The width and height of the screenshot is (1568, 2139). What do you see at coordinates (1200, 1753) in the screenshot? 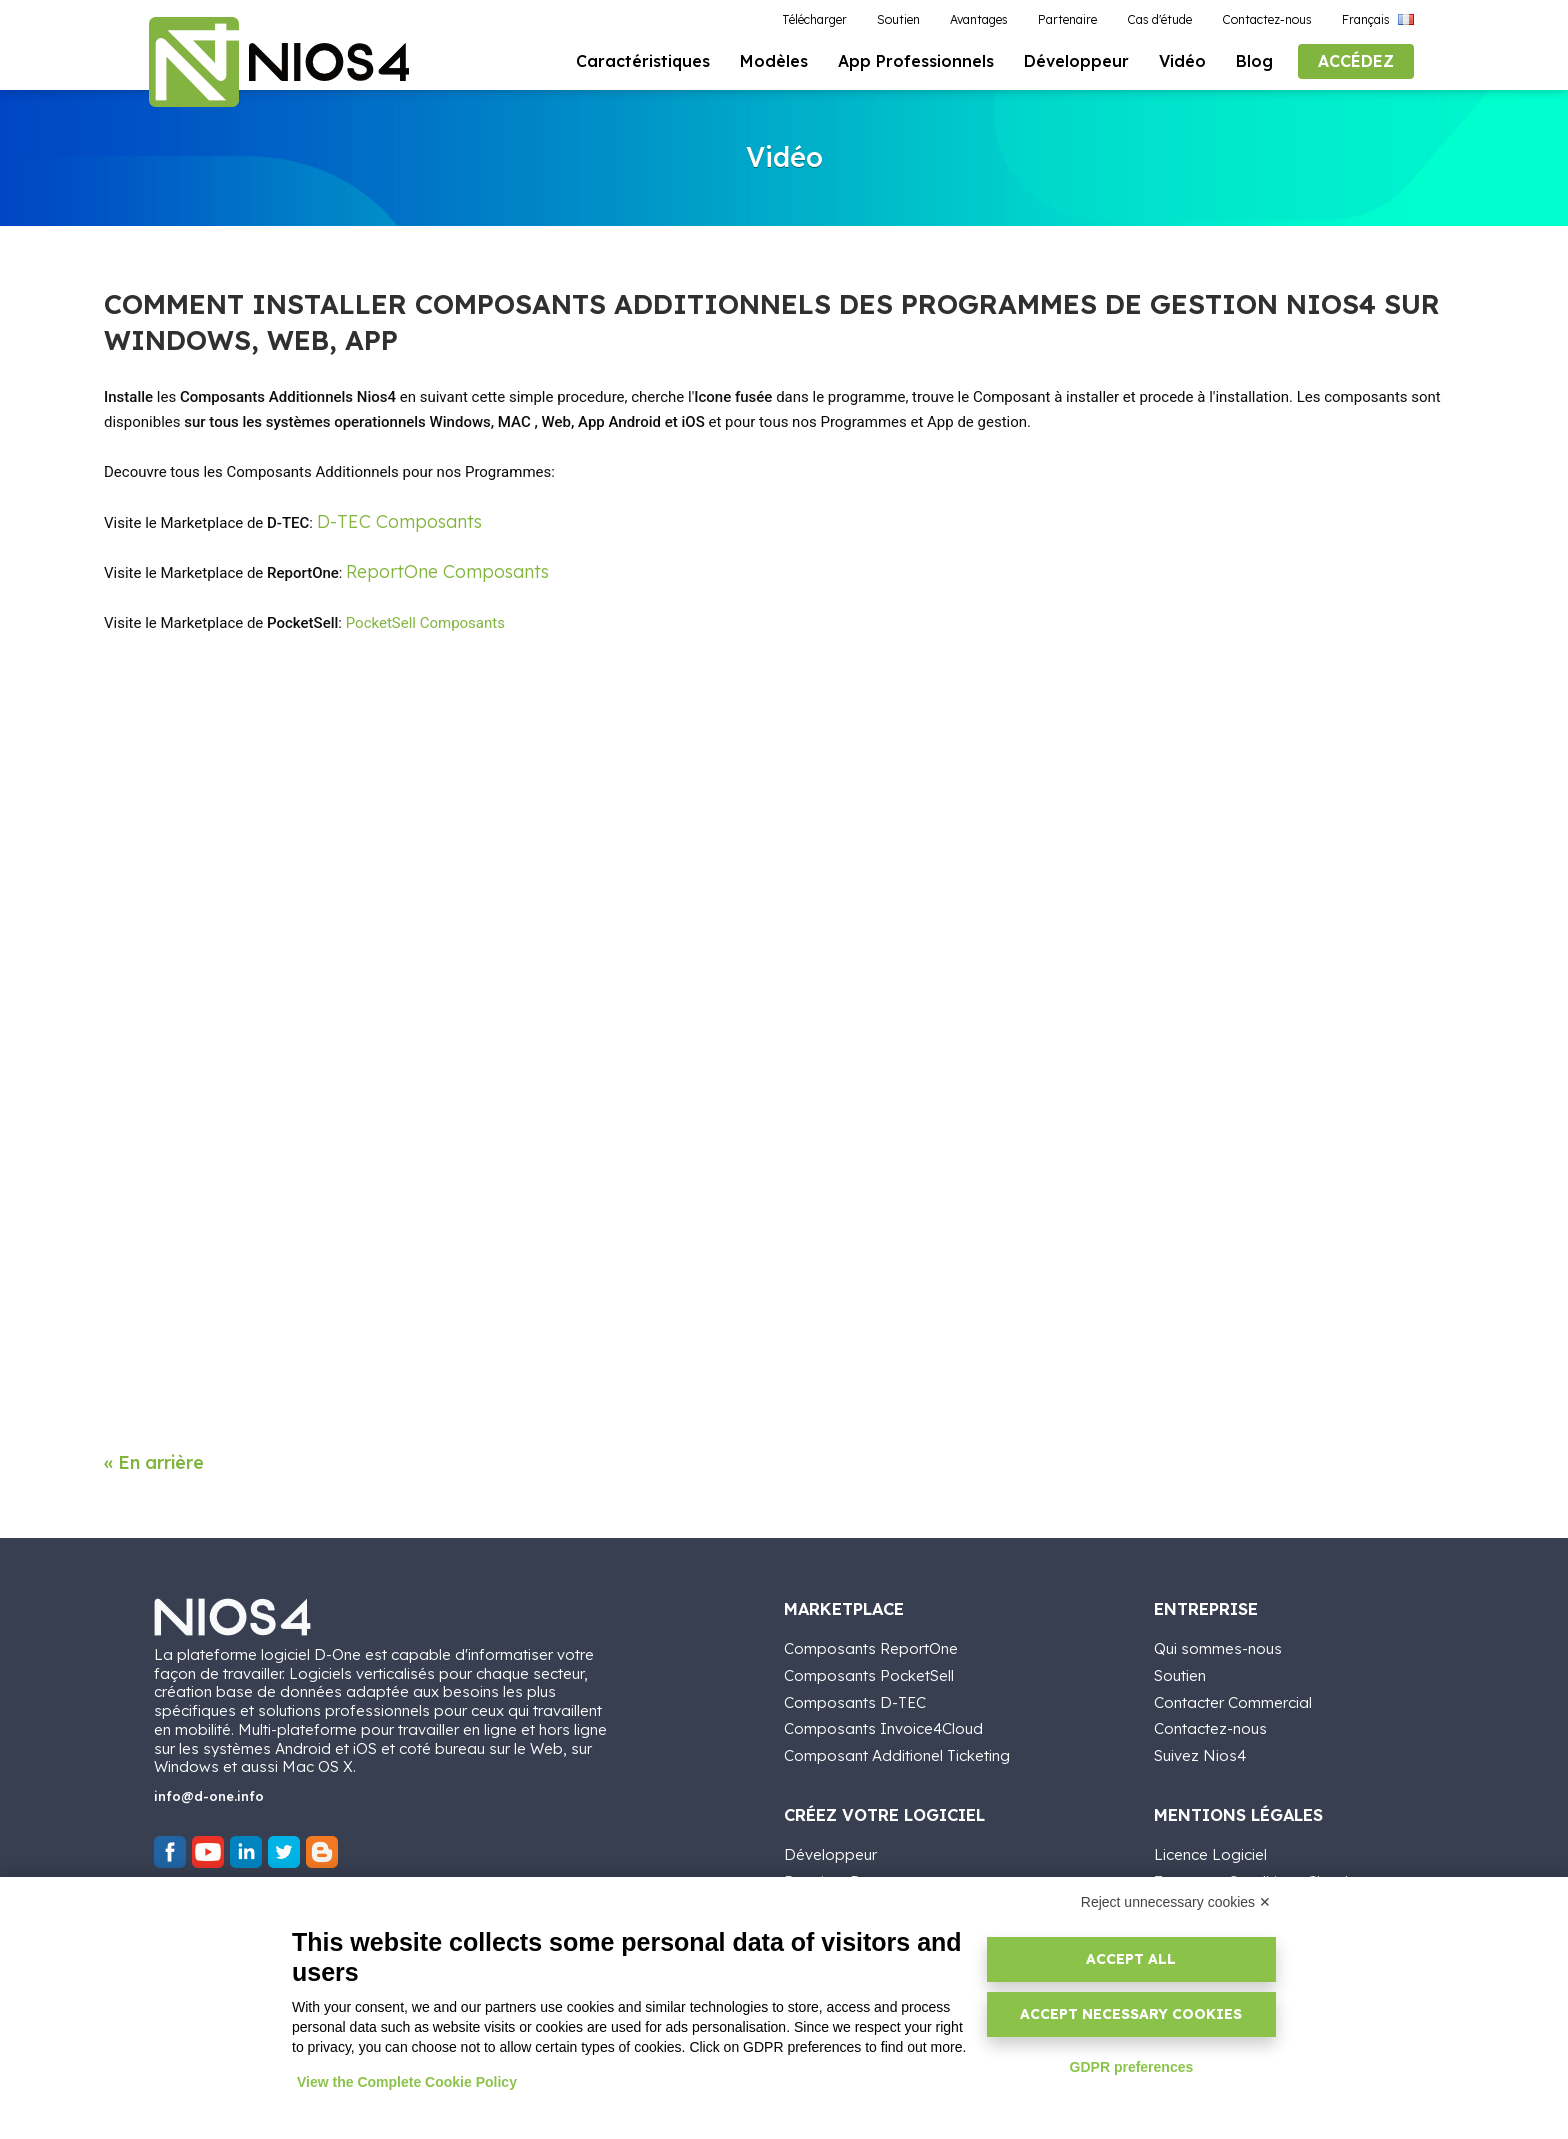
I see `Suivez Nios4` at bounding box center [1200, 1753].